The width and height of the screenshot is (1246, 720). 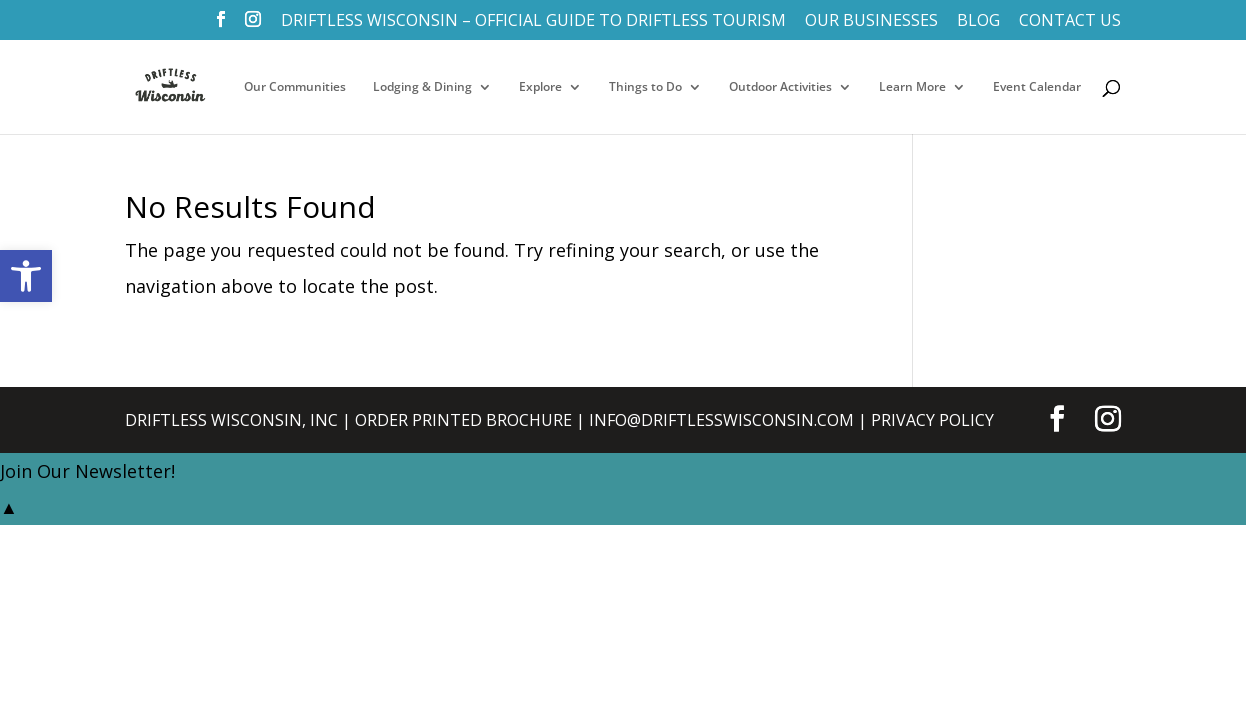 I want to click on Order Printed Brochure, so click(x=463, y=420).